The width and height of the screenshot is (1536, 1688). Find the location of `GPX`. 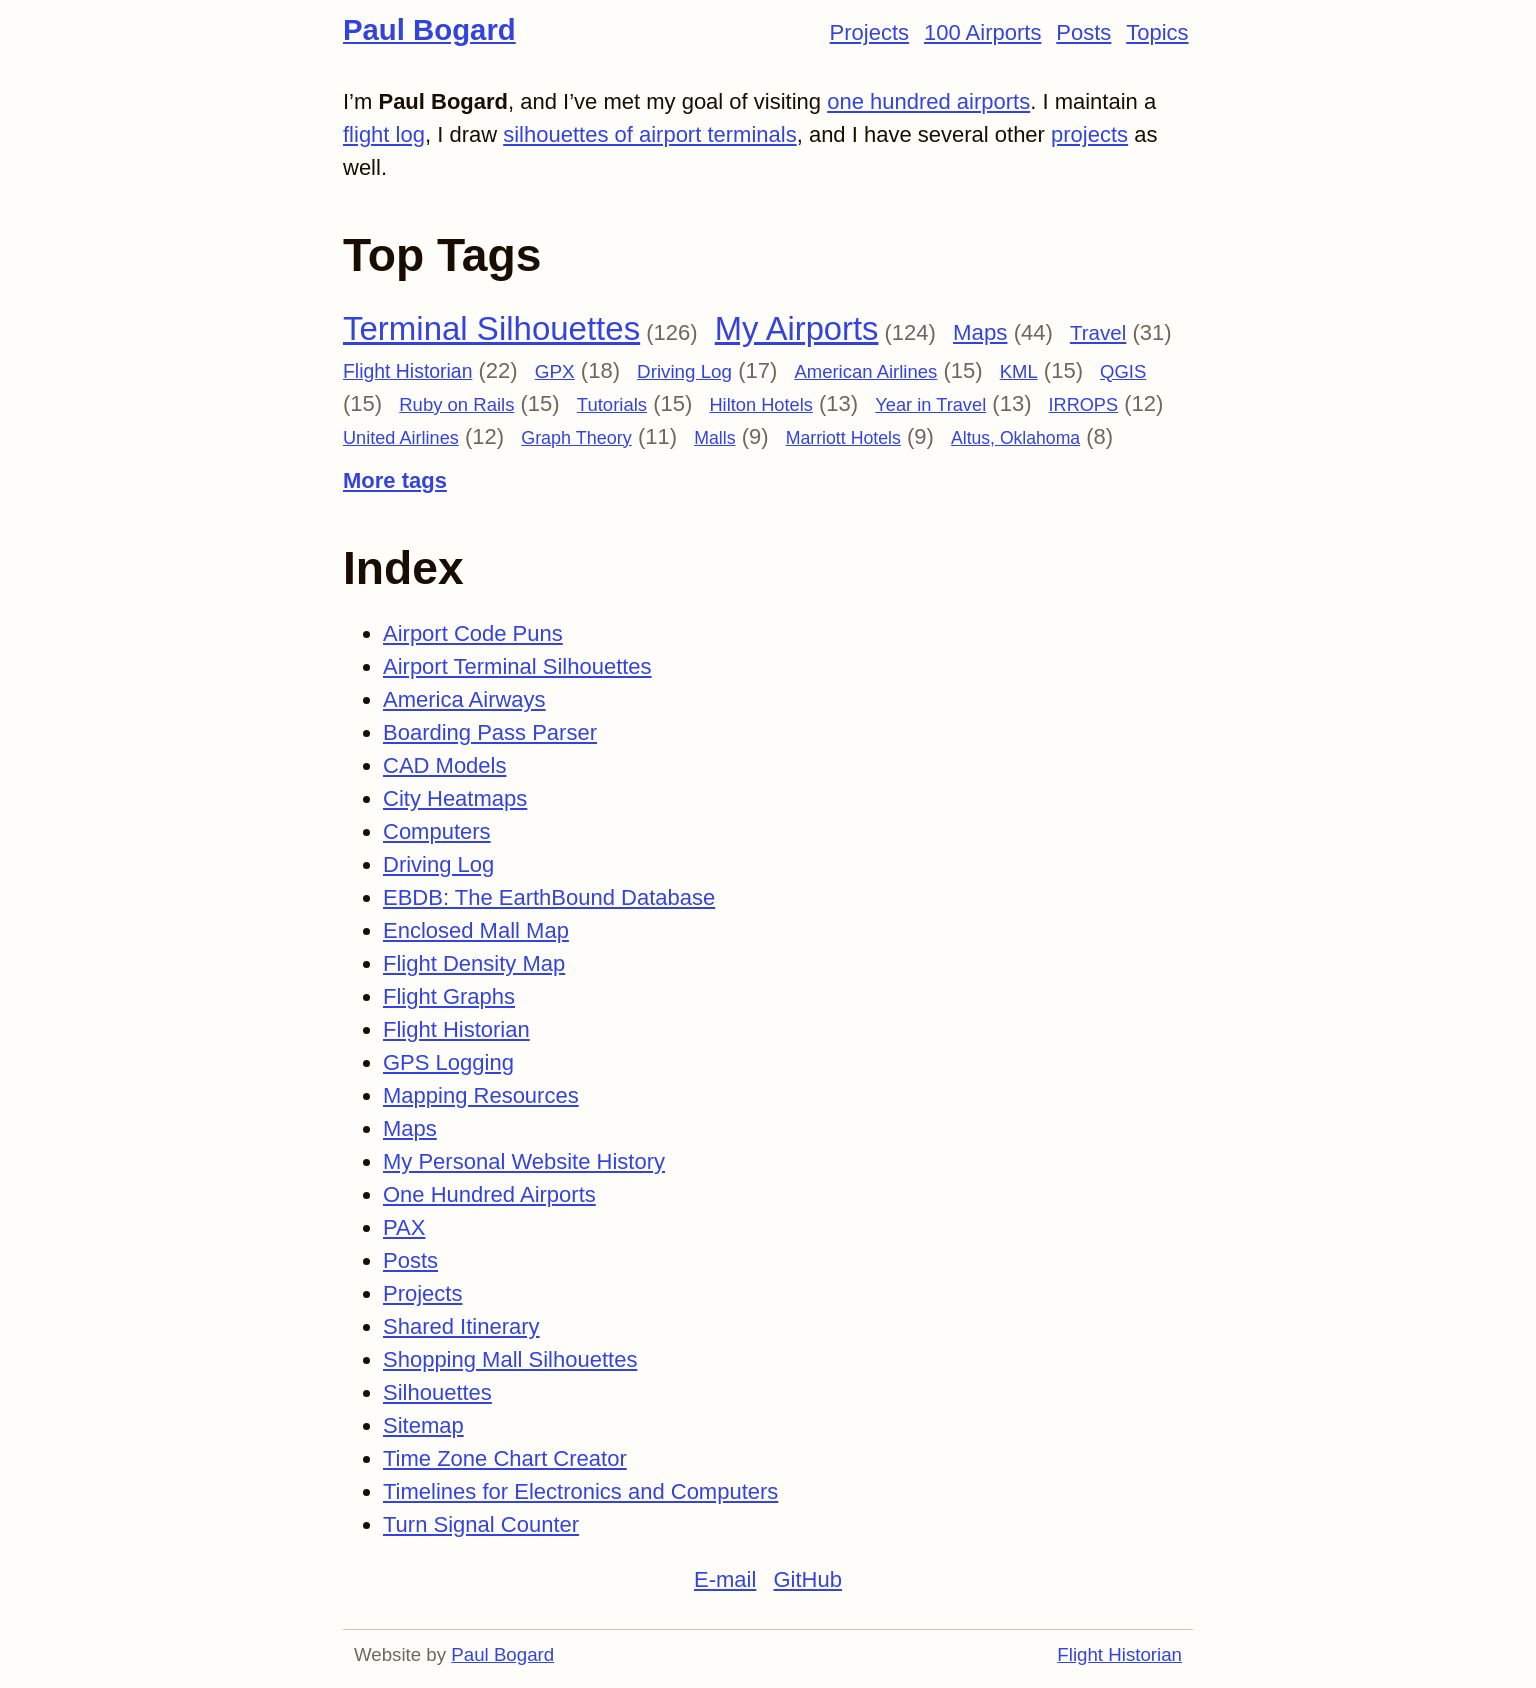

GPX is located at coordinates (555, 371).